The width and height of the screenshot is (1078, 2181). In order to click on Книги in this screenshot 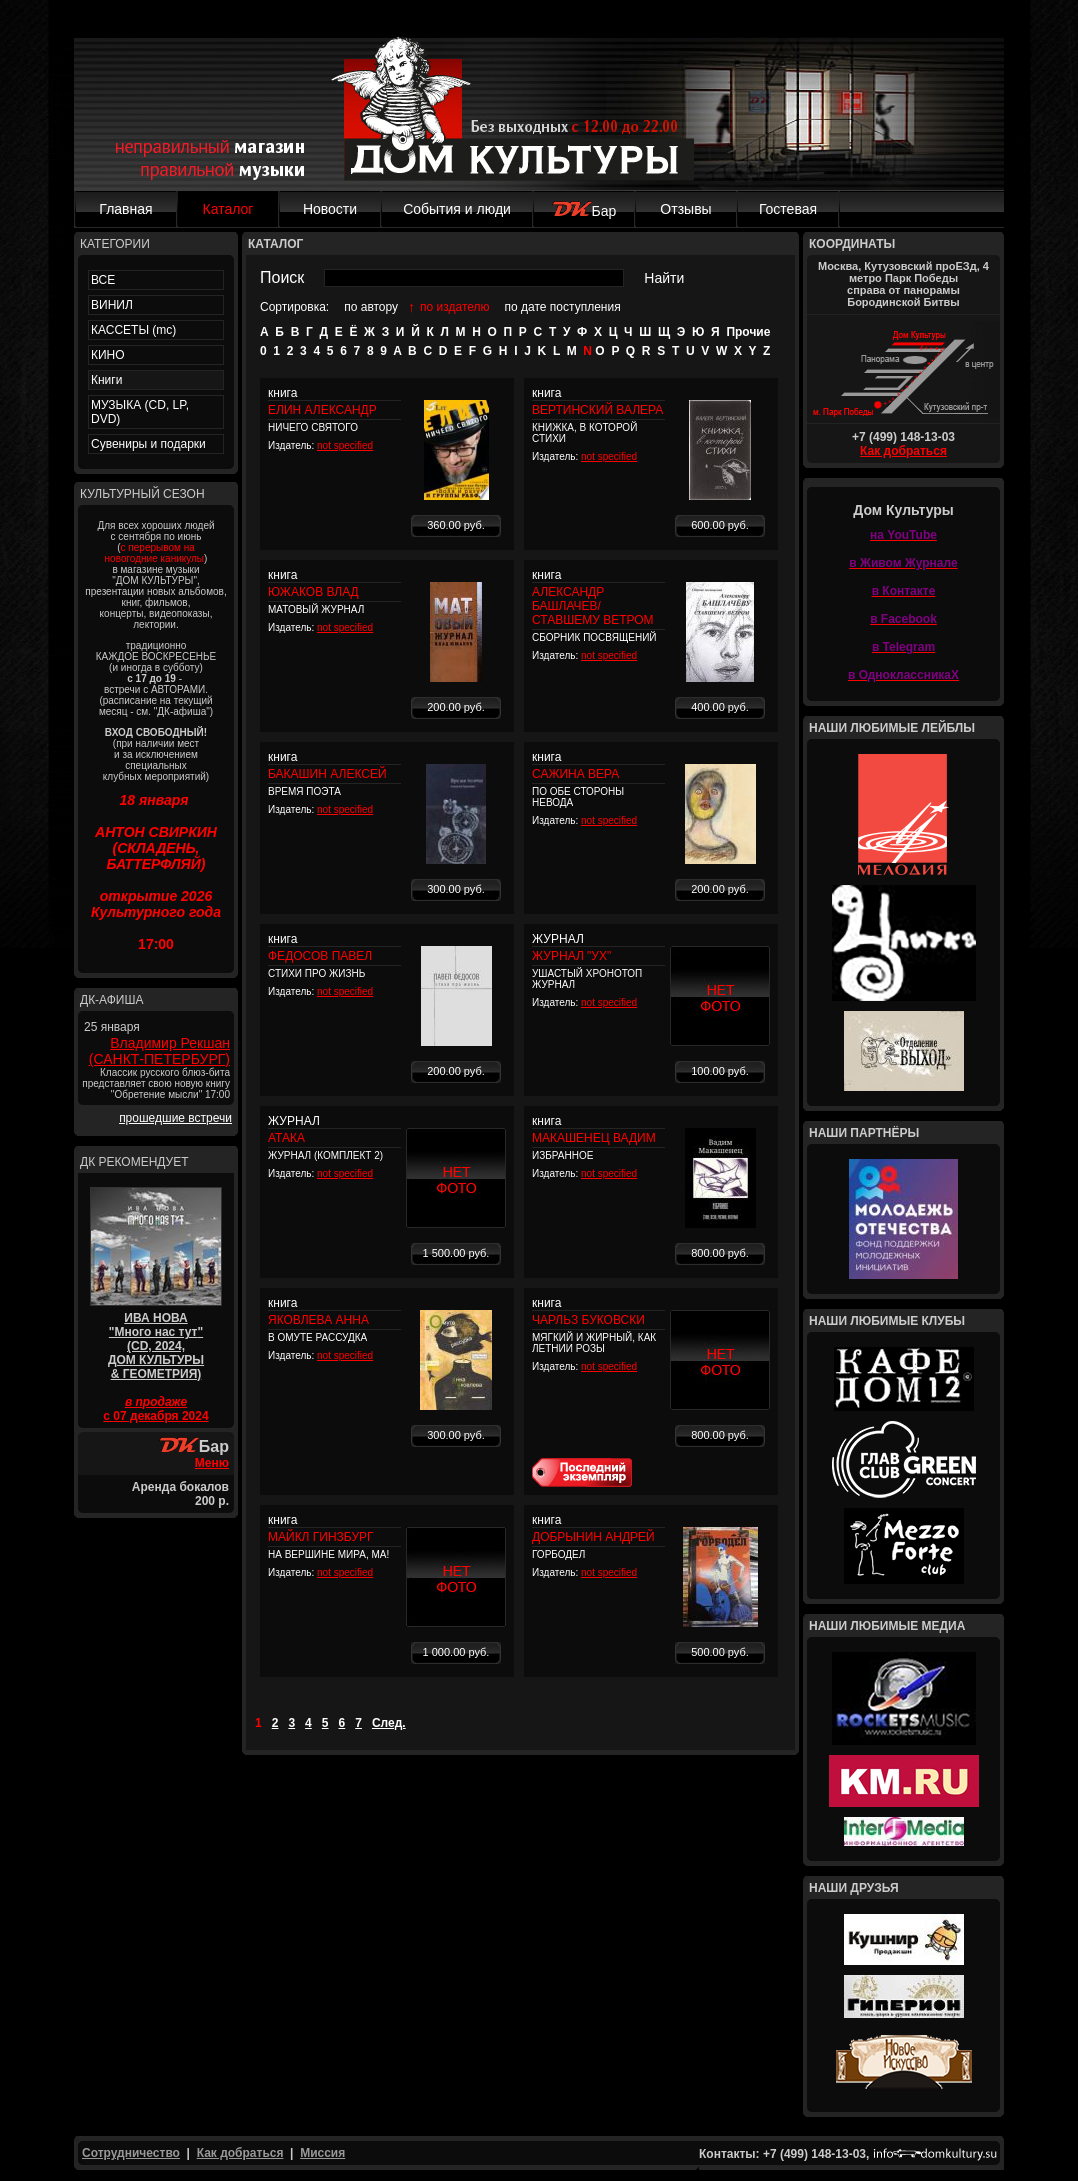, I will do `click(106, 380)`.